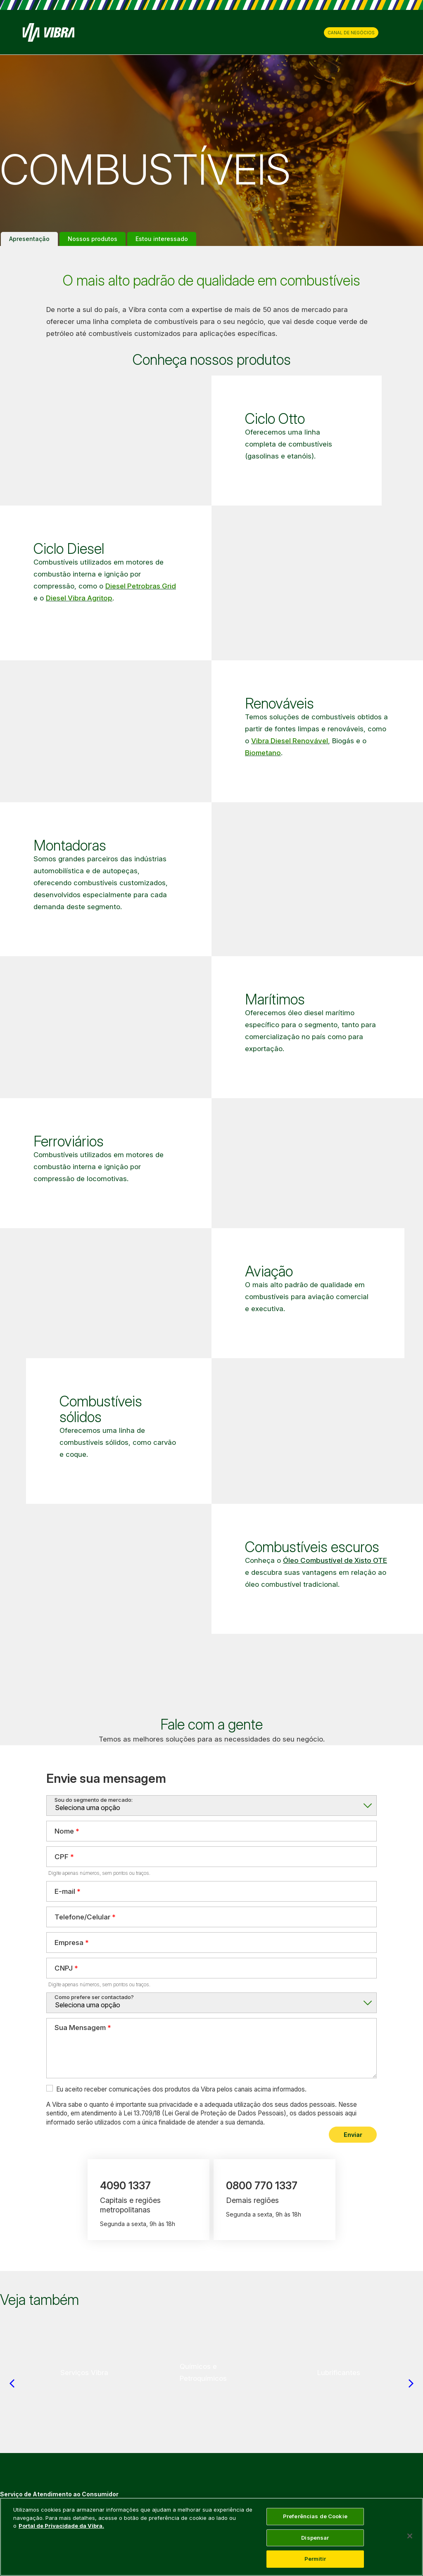  What do you see at coordinates (62, 1856) in the screenshot?
I see `CPF` at bounding box center [62, 1856].